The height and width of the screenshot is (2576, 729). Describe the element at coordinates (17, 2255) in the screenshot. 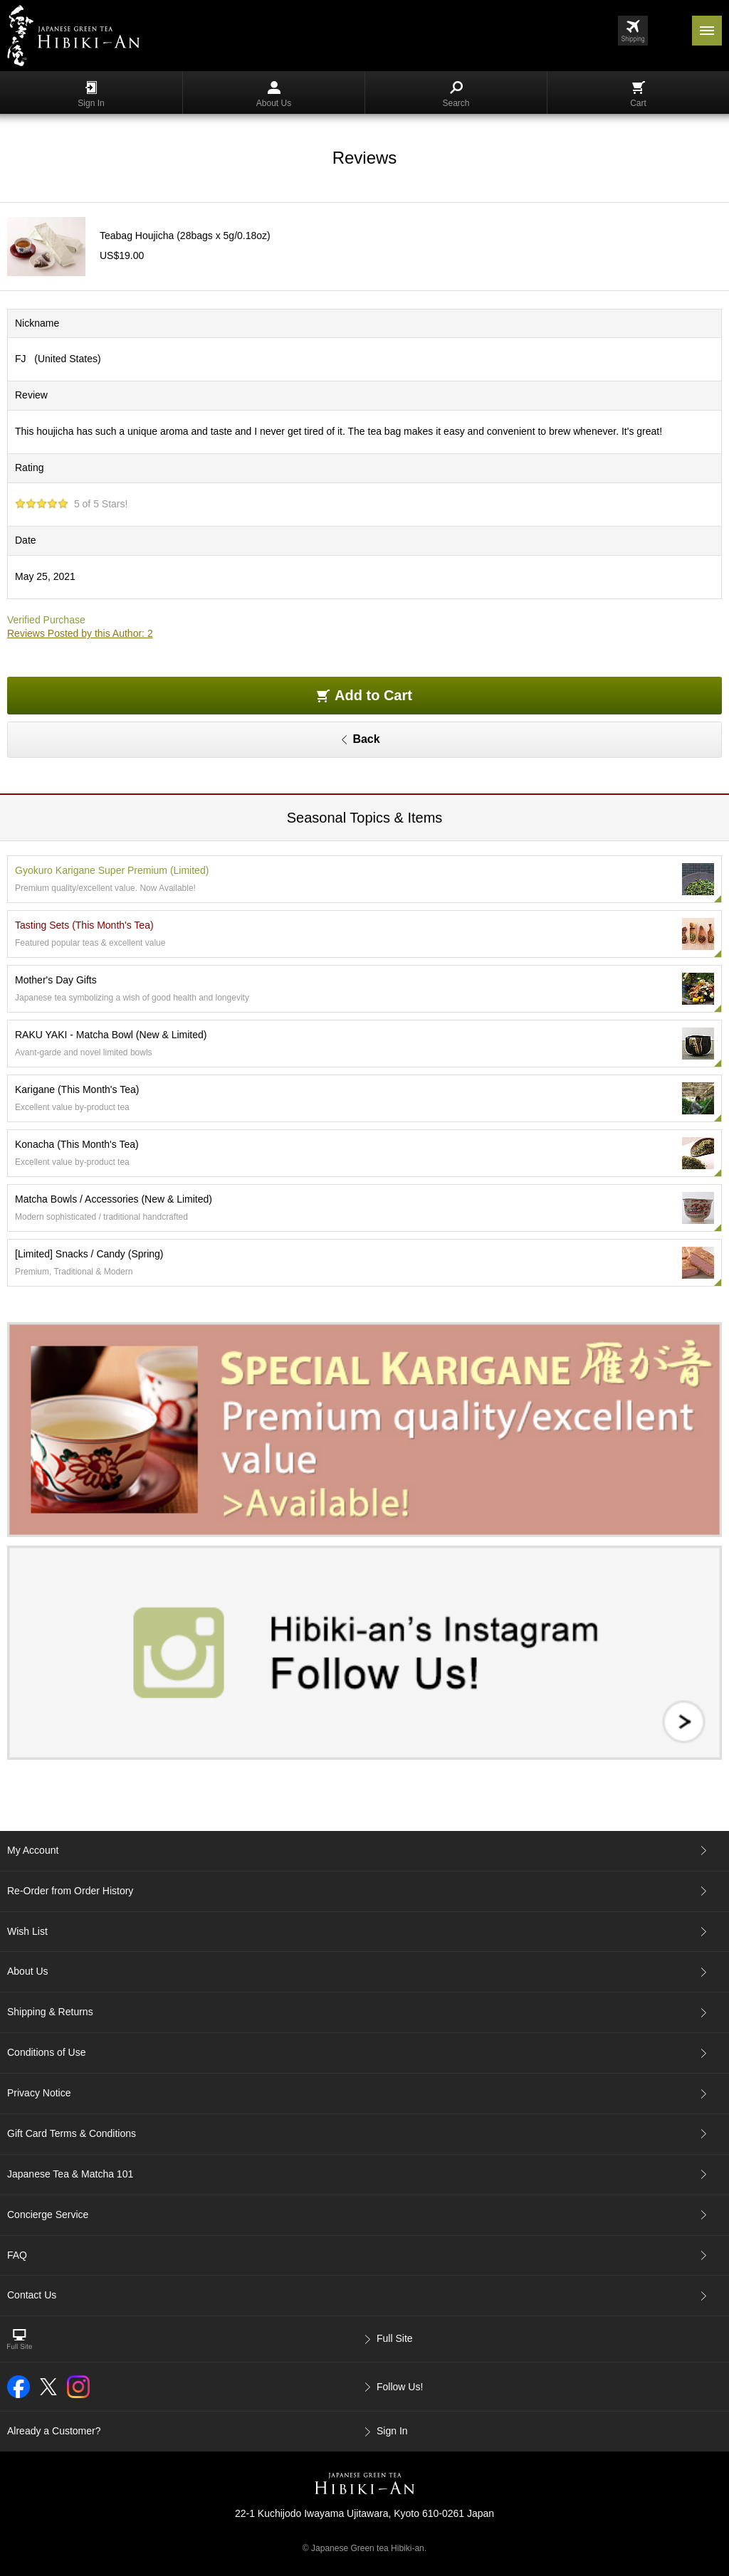

I see `FAQ` at that location.